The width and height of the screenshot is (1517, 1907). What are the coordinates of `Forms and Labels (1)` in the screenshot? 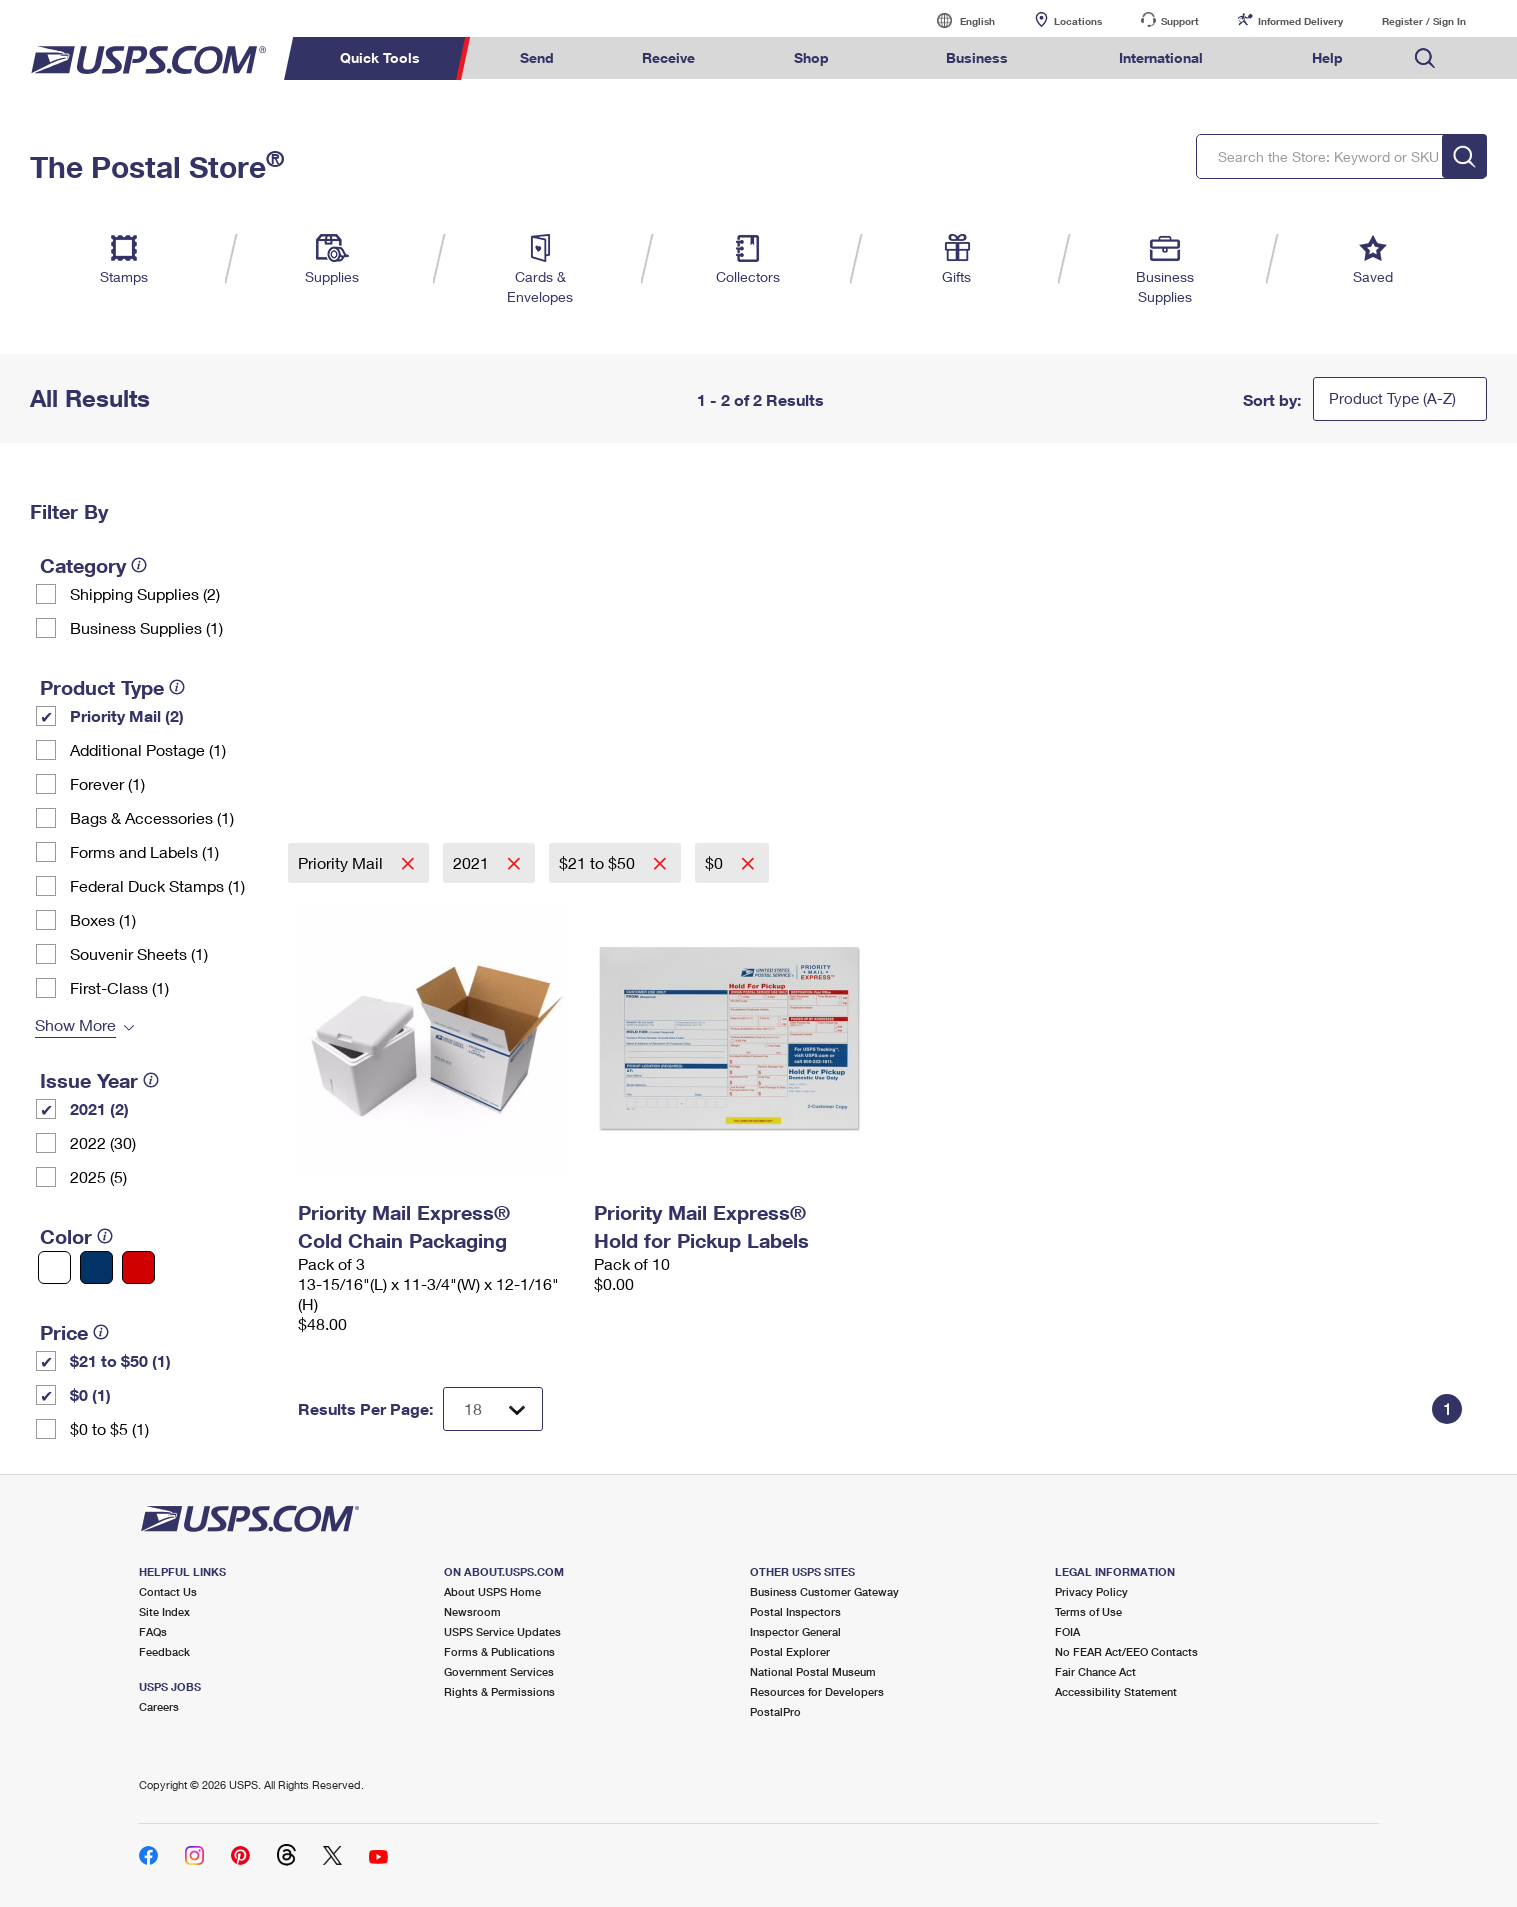 It's located at (144, 851).